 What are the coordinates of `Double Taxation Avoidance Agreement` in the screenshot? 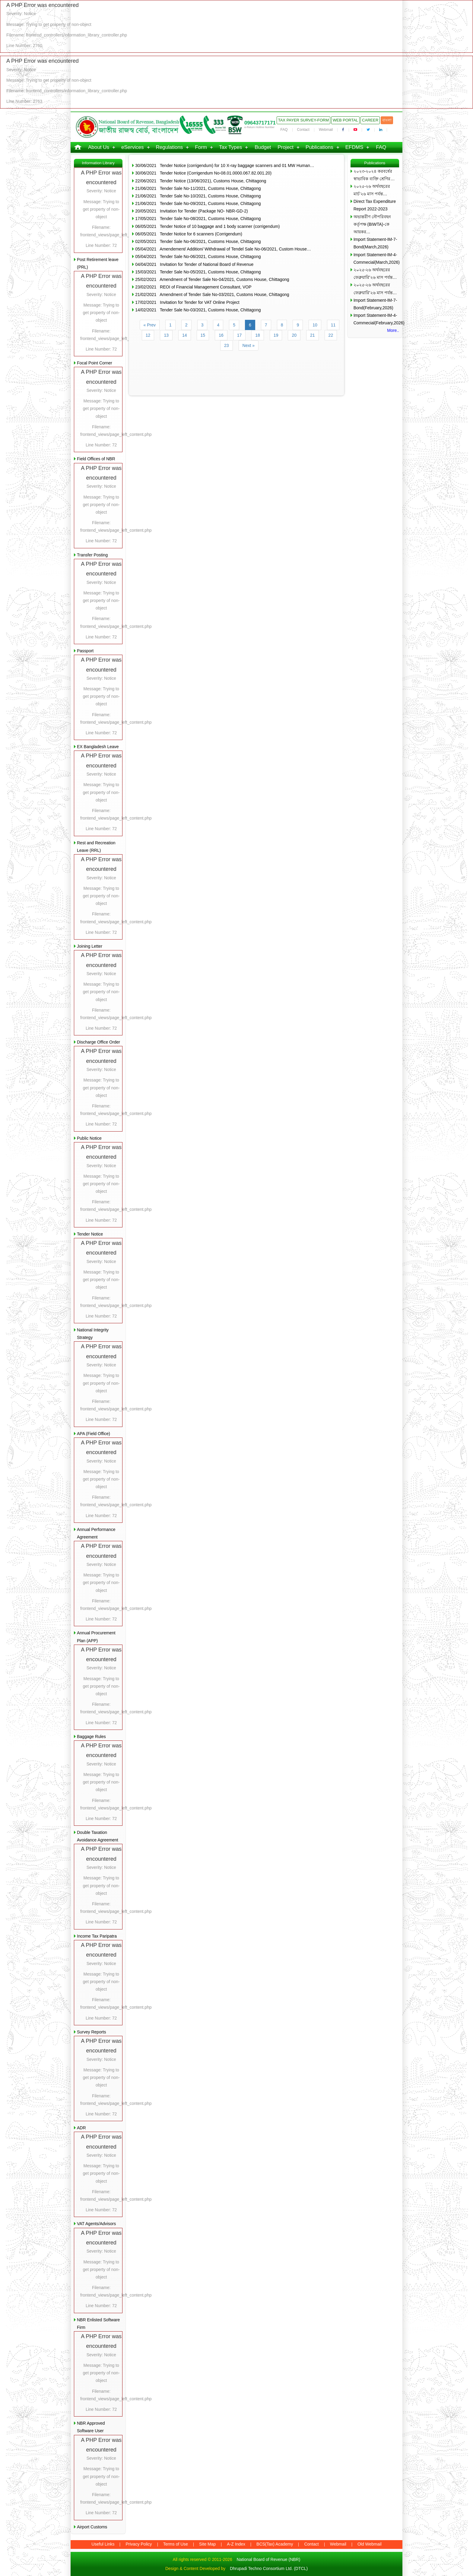 It's located at (97, 1836).